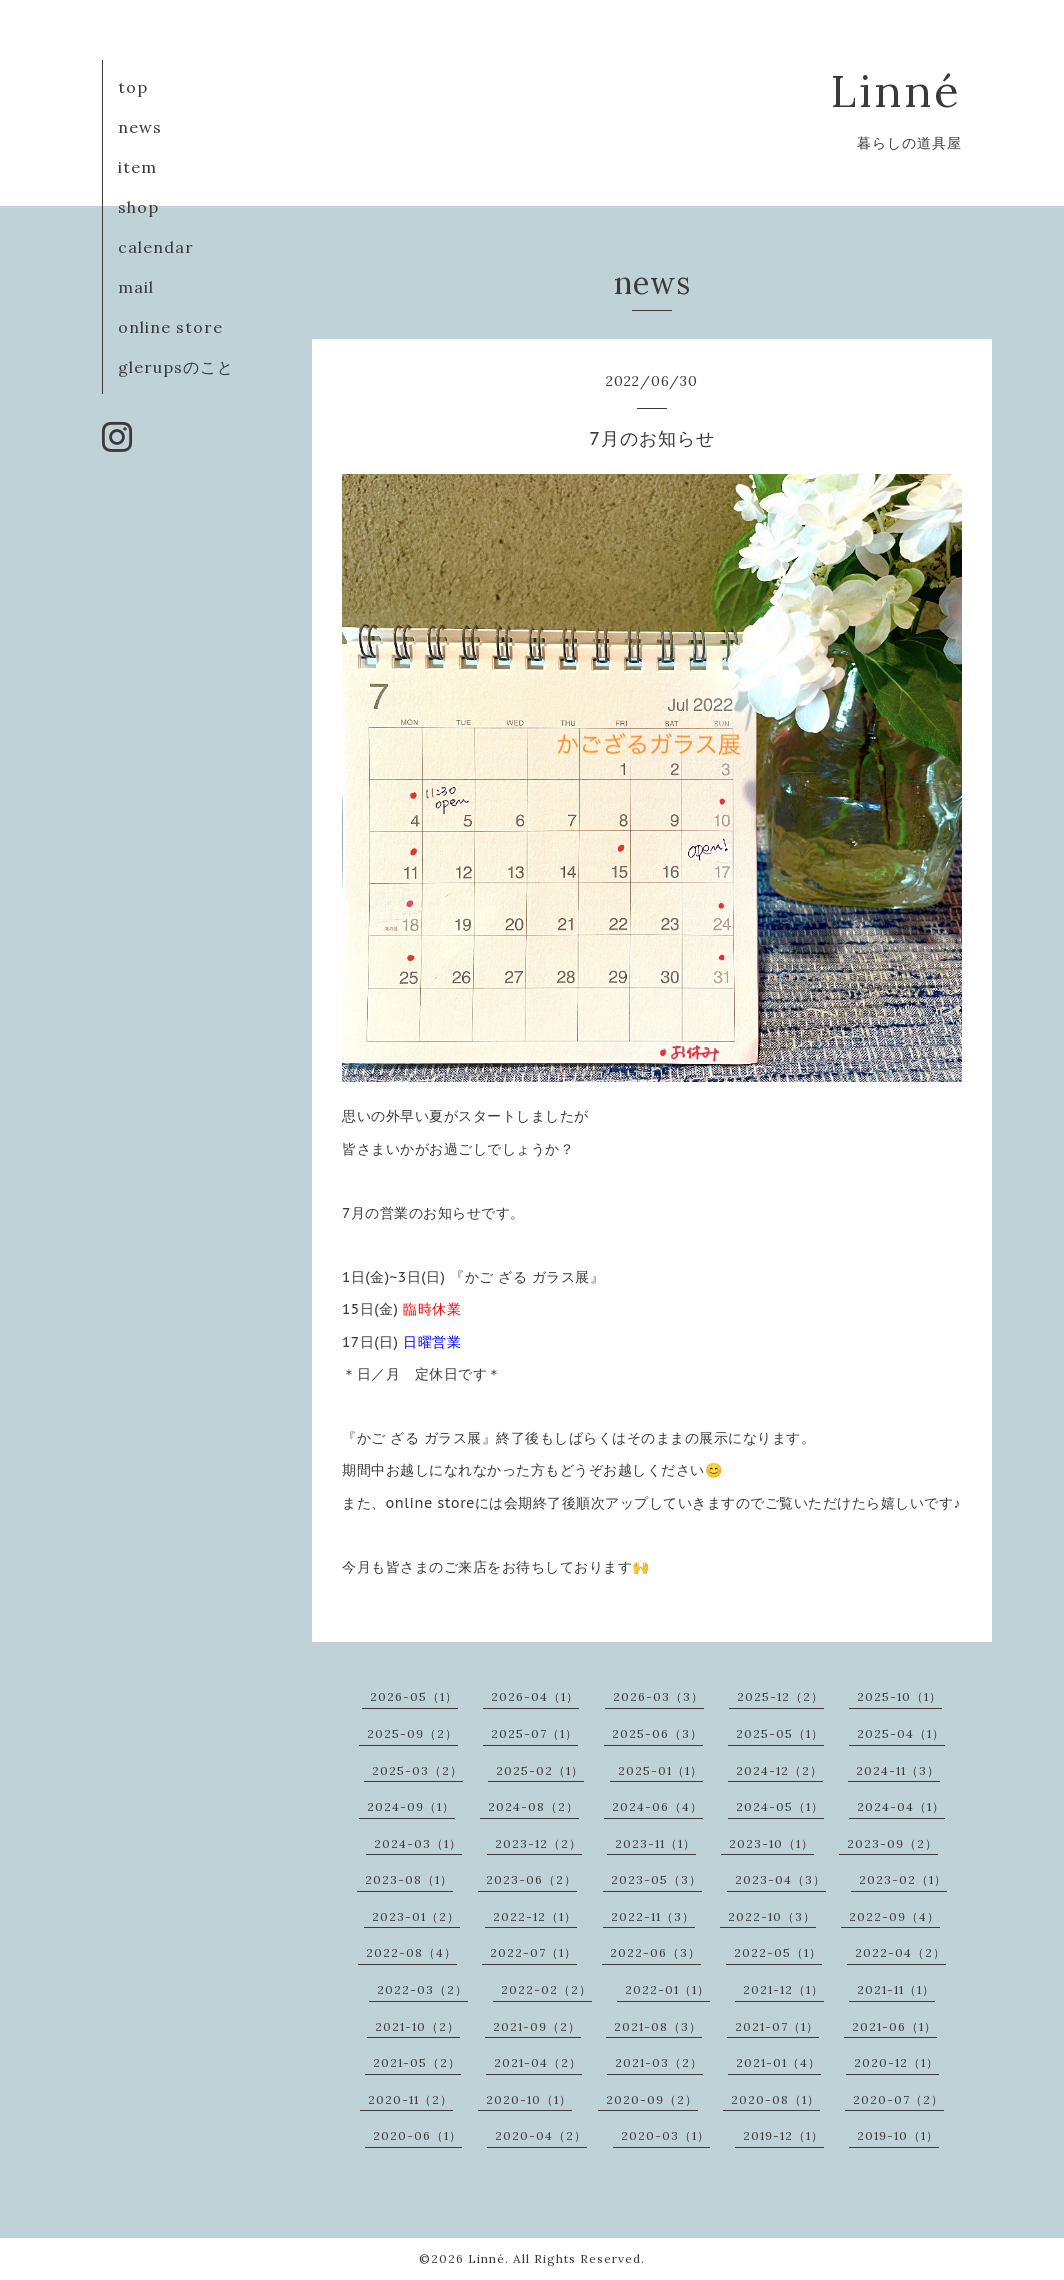  I want to click on 2022-02（2）, so click(546, 1989).